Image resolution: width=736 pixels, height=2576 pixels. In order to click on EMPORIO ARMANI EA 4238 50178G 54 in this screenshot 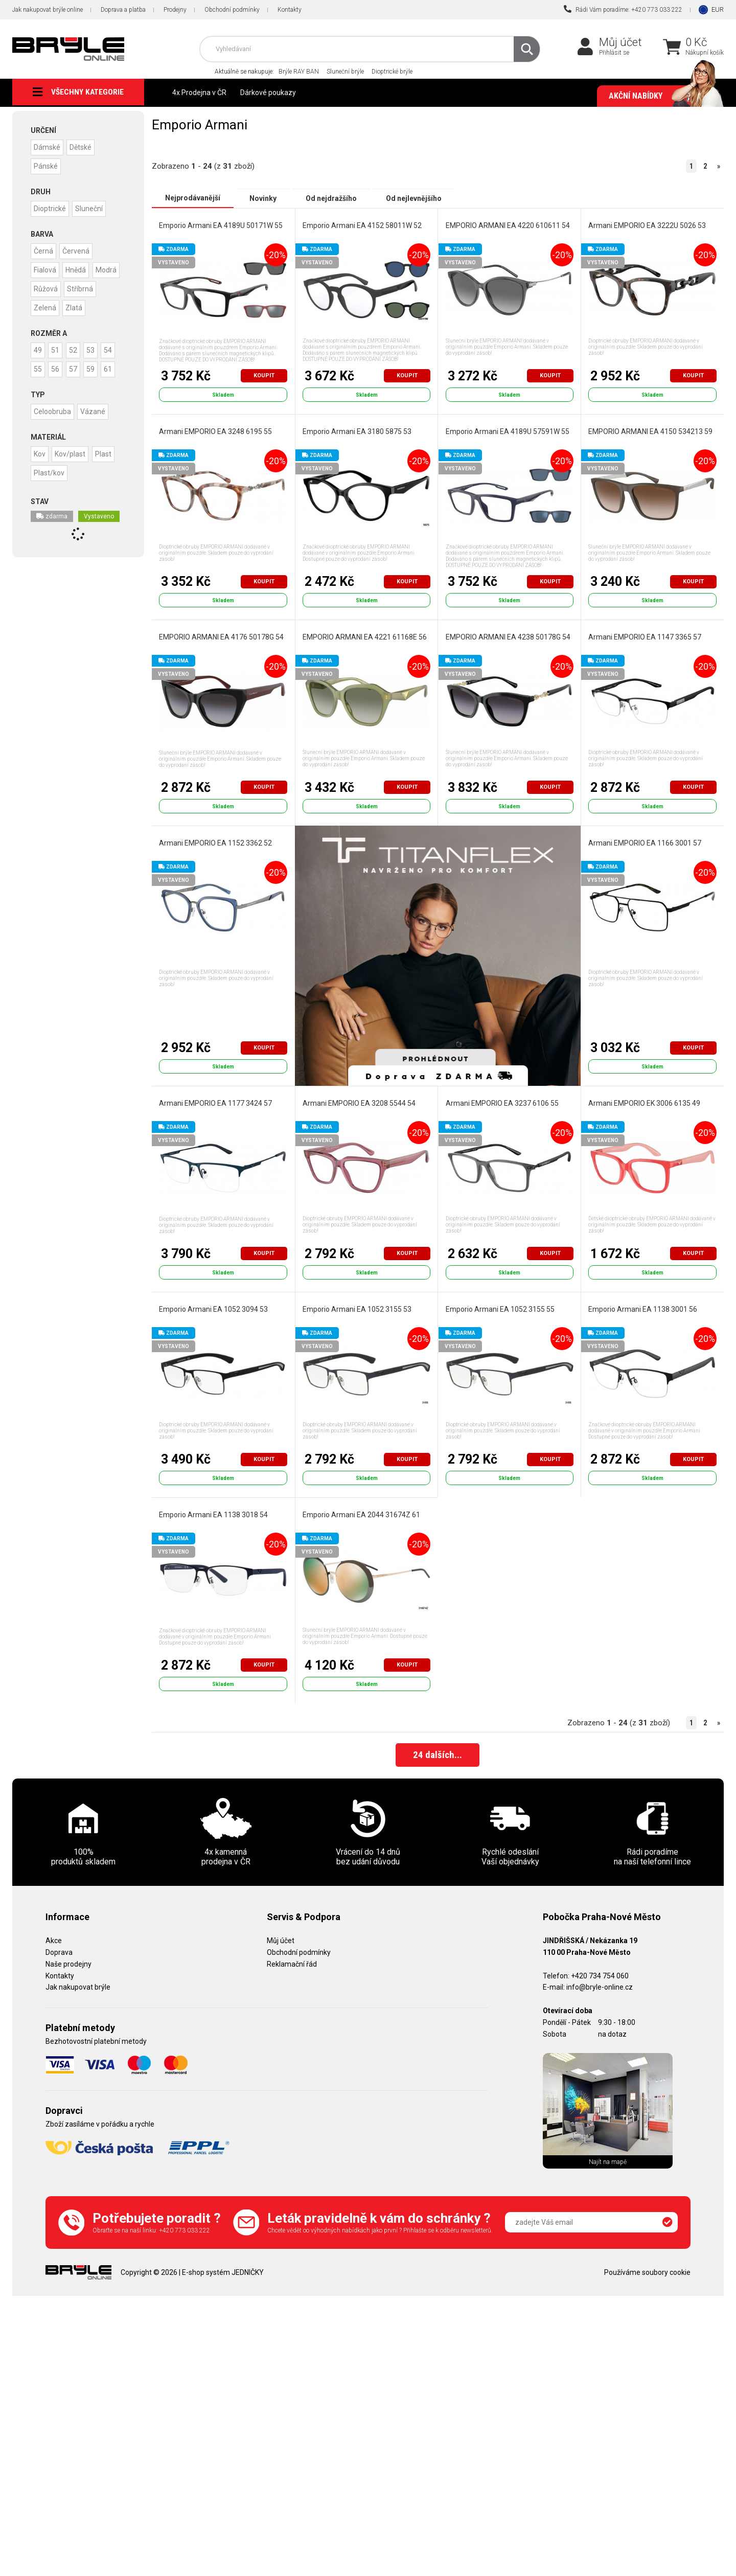, I will do `click(507, 637)`.